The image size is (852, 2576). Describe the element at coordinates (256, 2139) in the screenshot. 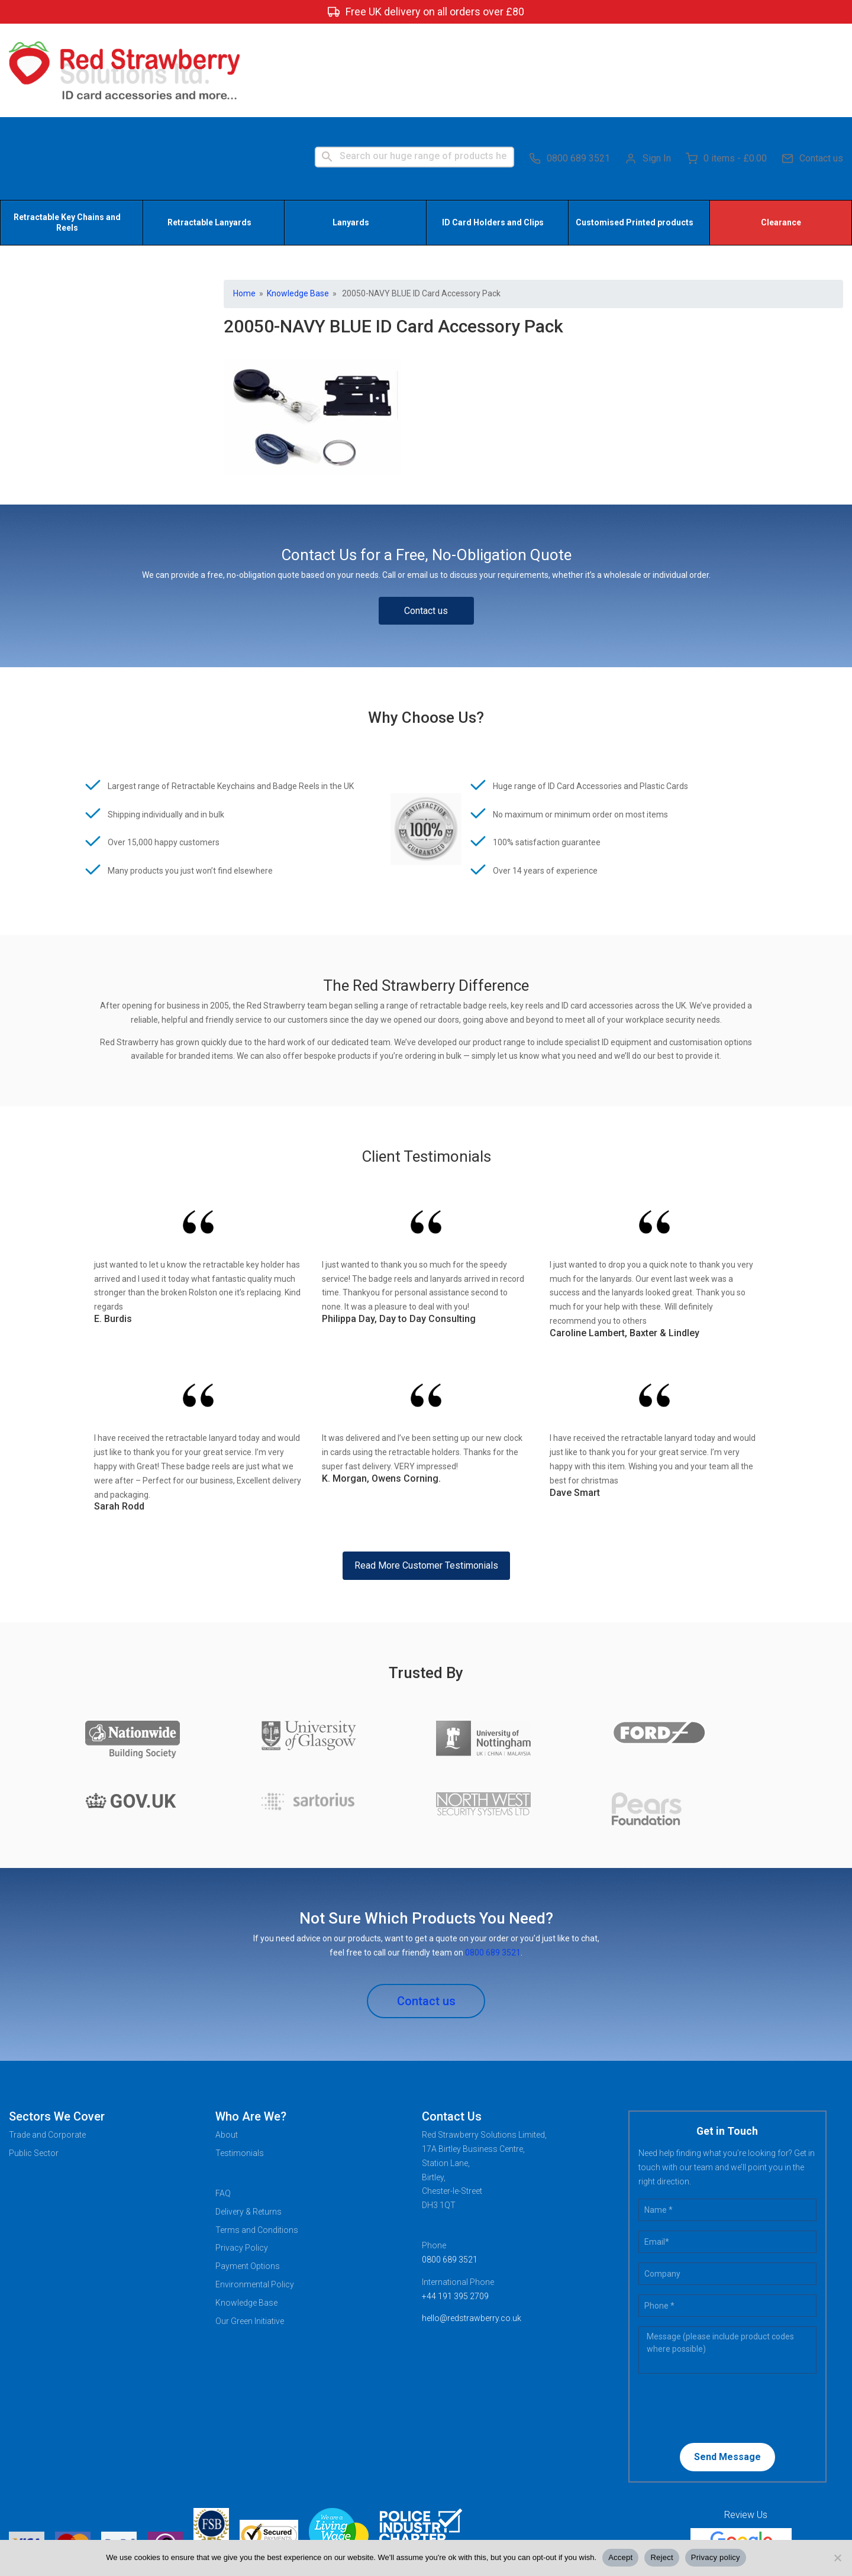

I see `Terms and Conditions` at that location.